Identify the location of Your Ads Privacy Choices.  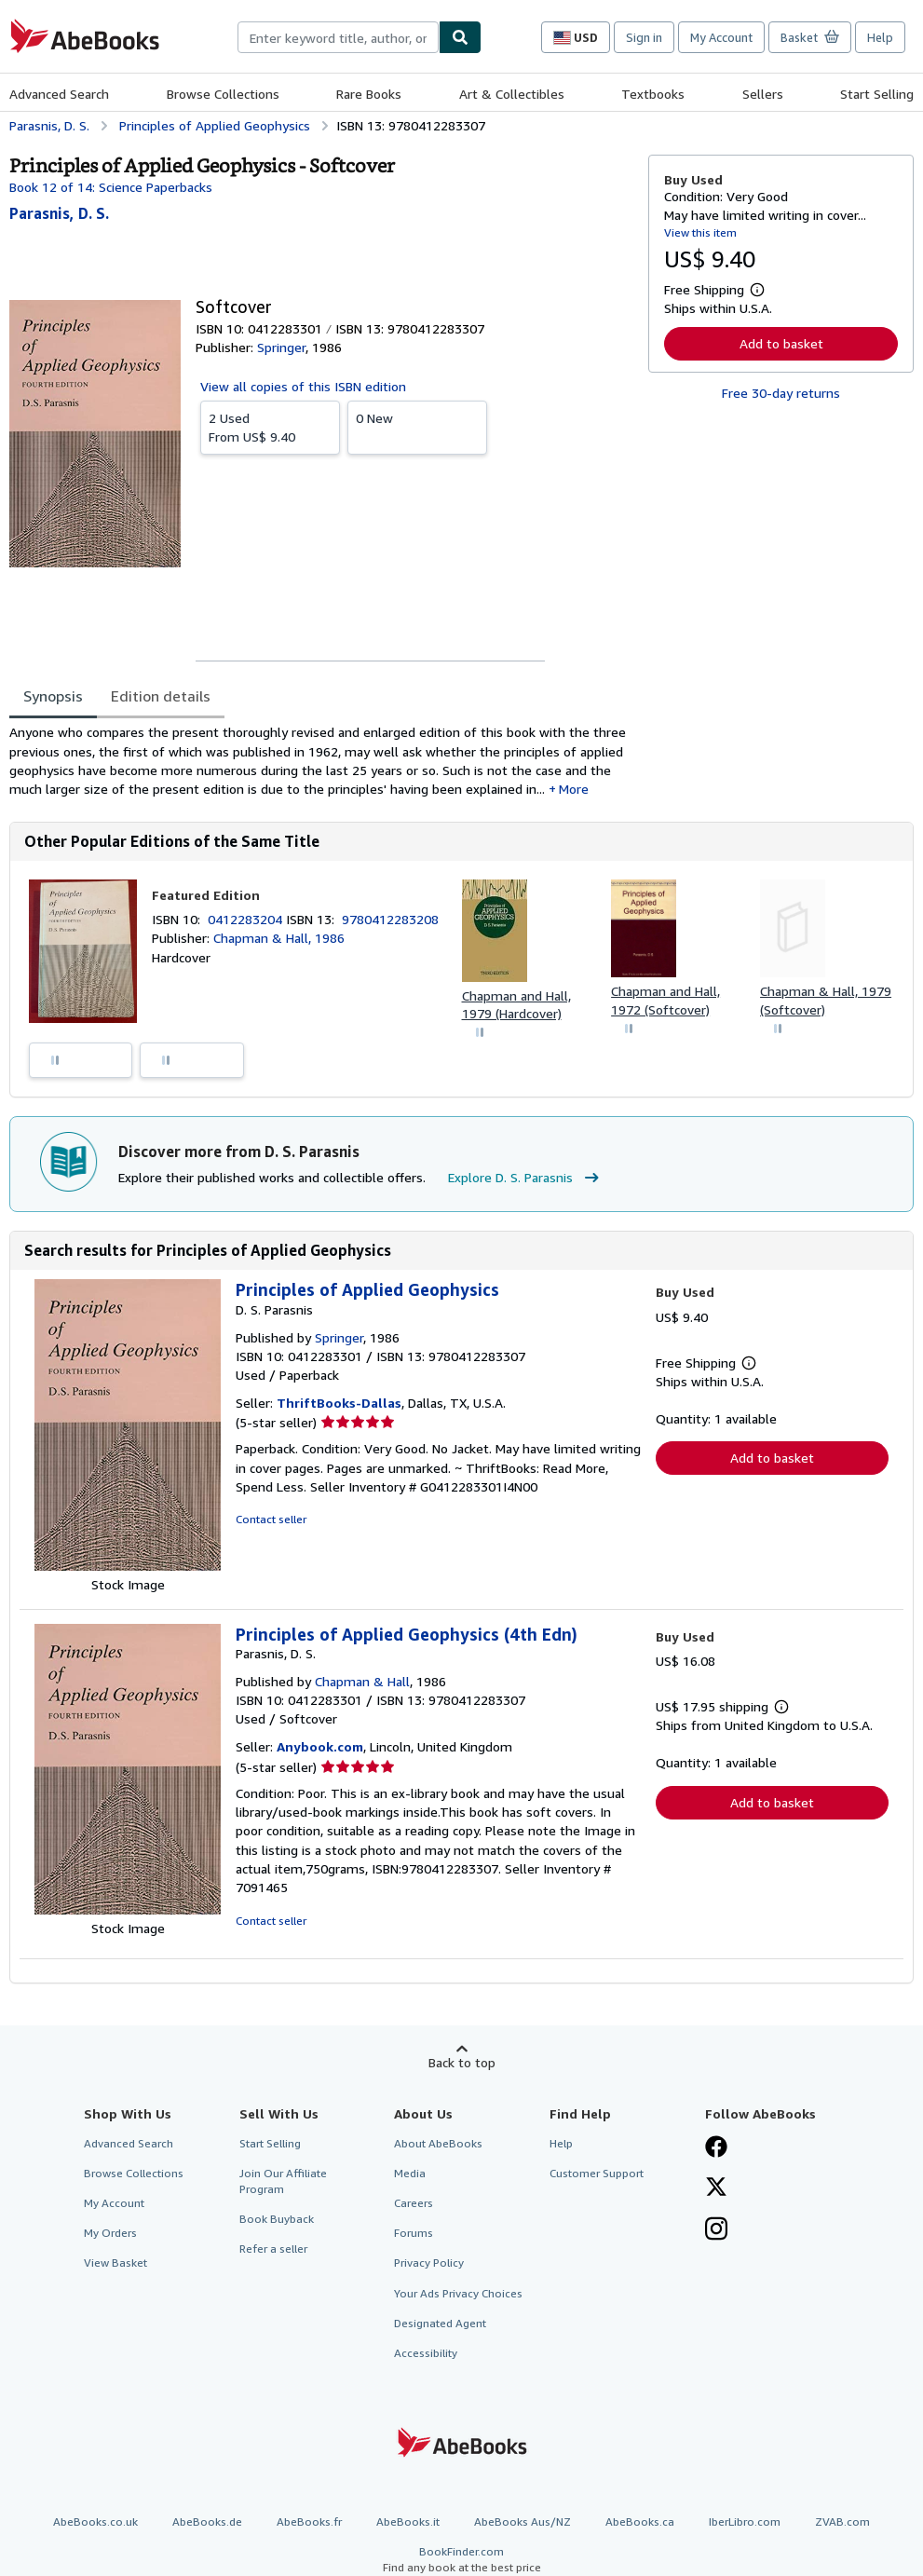
(458, 2293).